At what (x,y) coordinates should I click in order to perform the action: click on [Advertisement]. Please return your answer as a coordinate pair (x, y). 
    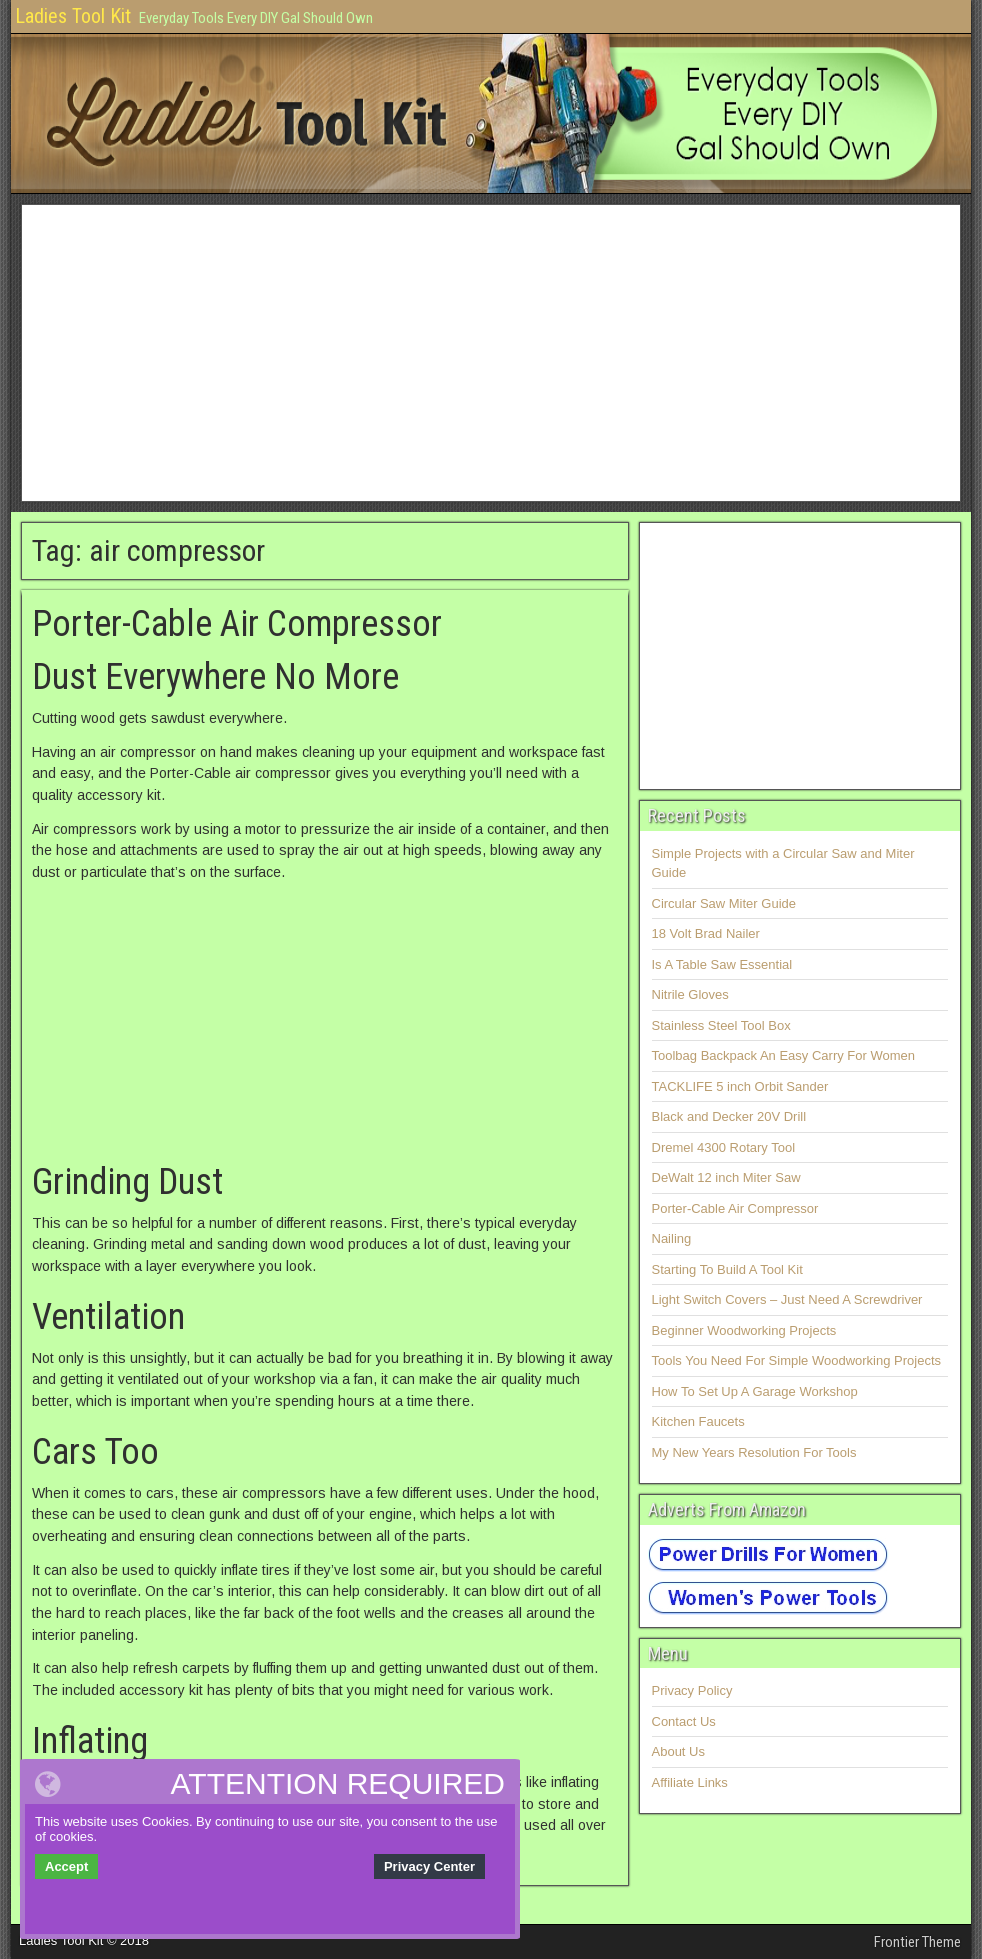
    Looking at the image, I should click on (491, 353).